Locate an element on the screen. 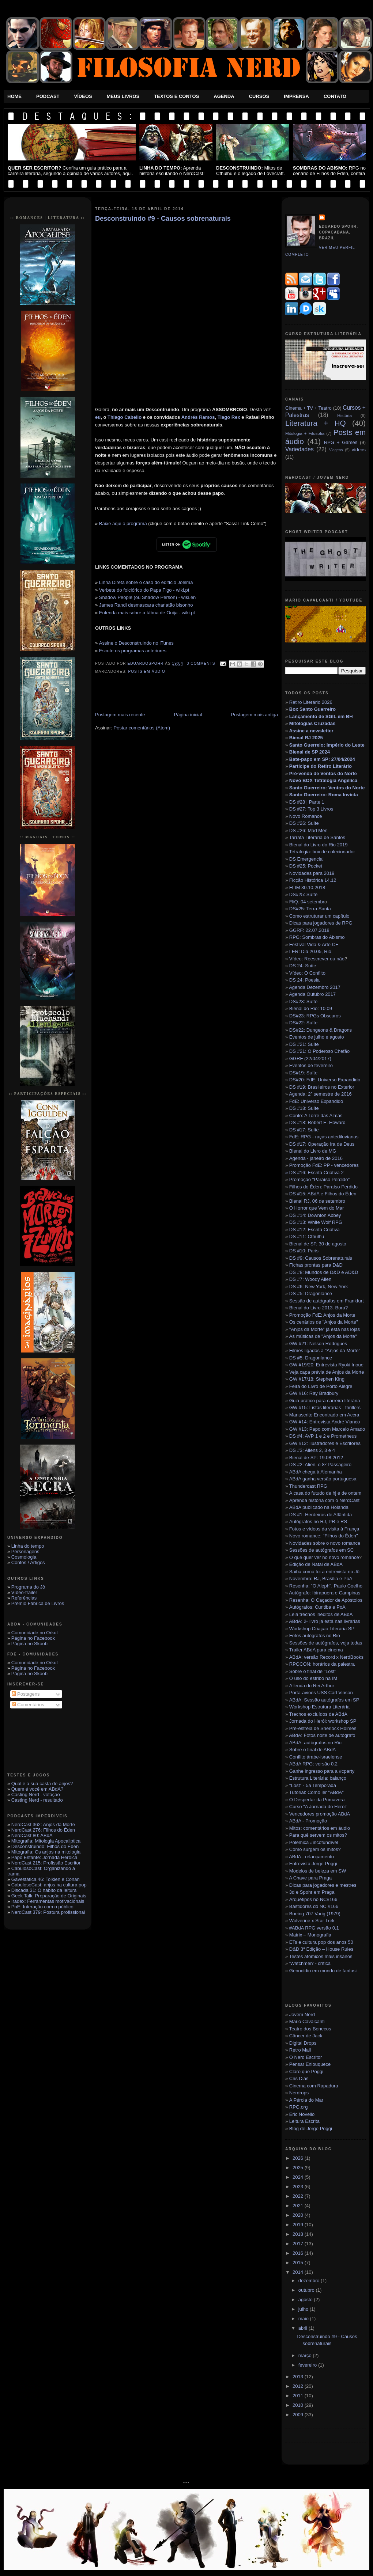 This screenshot has height=2576, width=373. Eventos de fevereiro is located at coordinates (311, 1065).